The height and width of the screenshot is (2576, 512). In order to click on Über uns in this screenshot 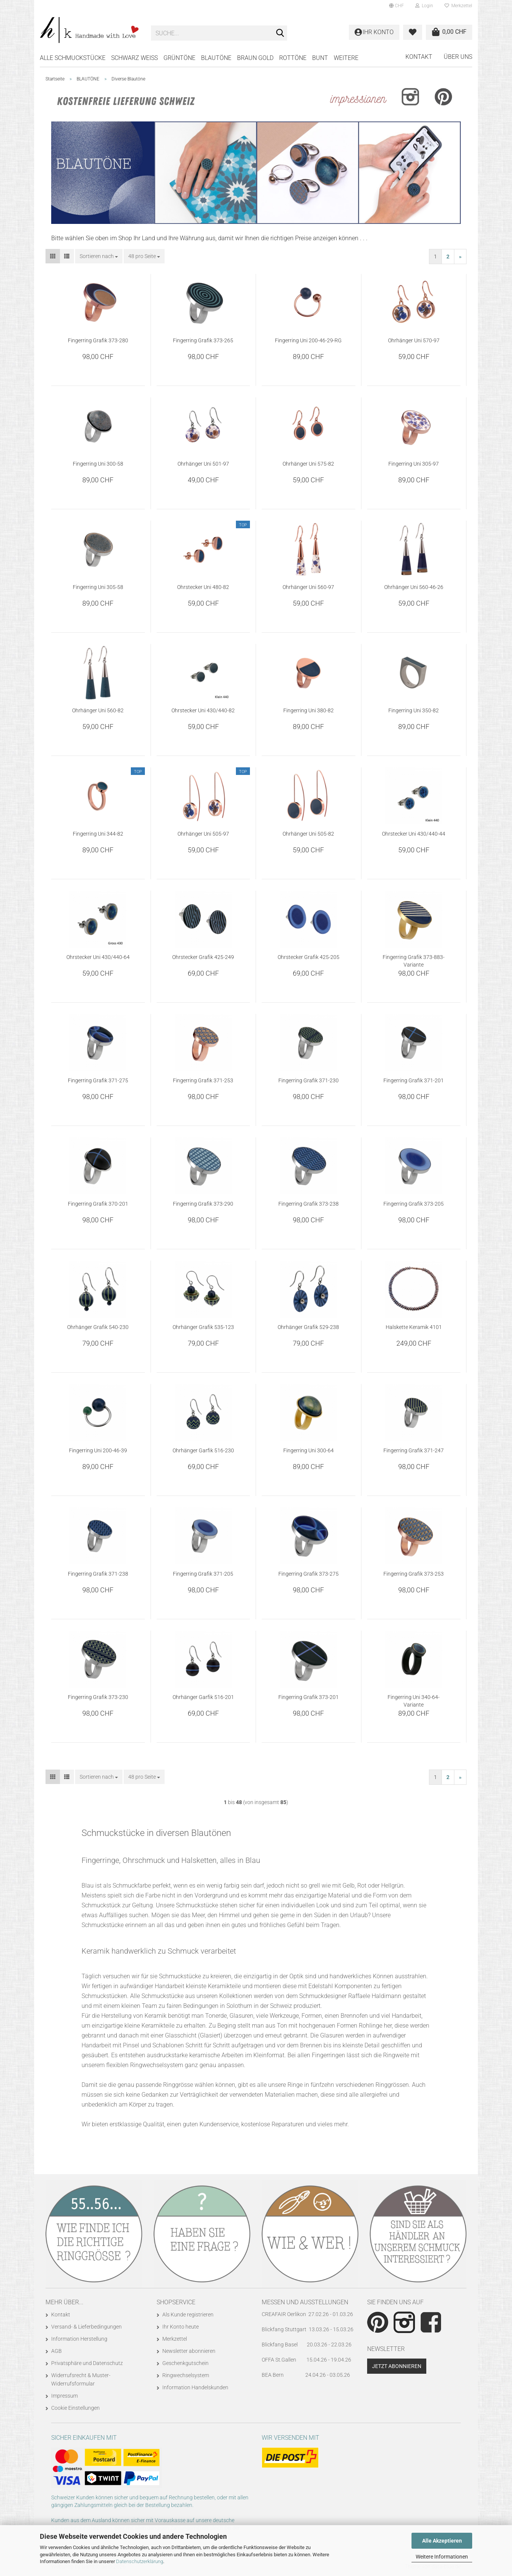, I will do `click(458, 56)`.